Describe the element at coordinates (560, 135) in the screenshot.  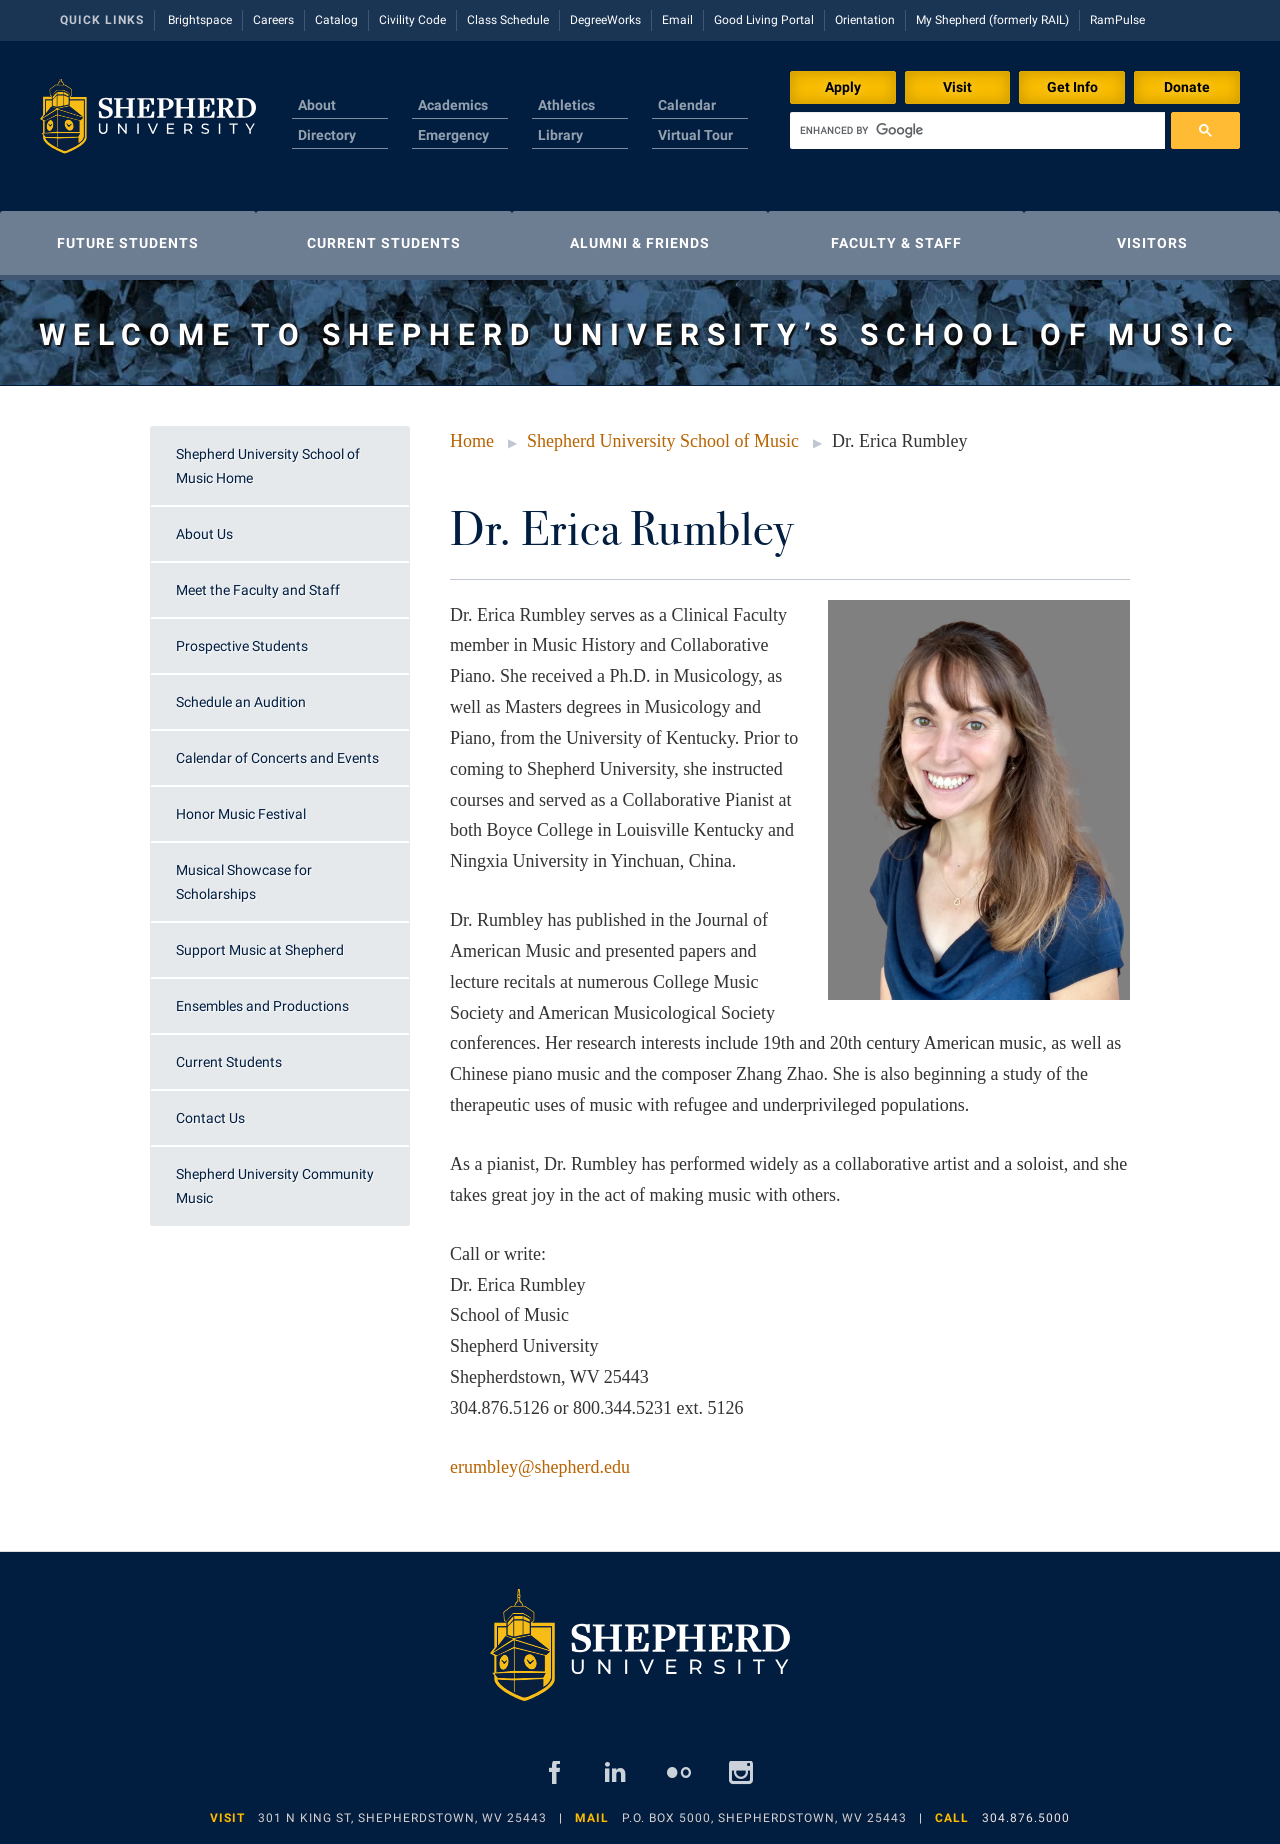
I see `Library` at that location.